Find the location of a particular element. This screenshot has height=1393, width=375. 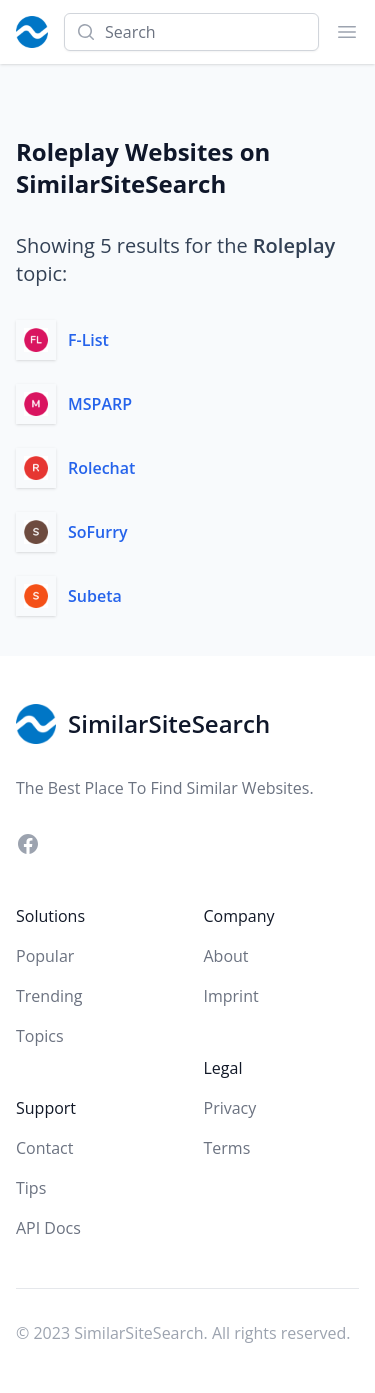

Popular is located at coordinates (45, 956).